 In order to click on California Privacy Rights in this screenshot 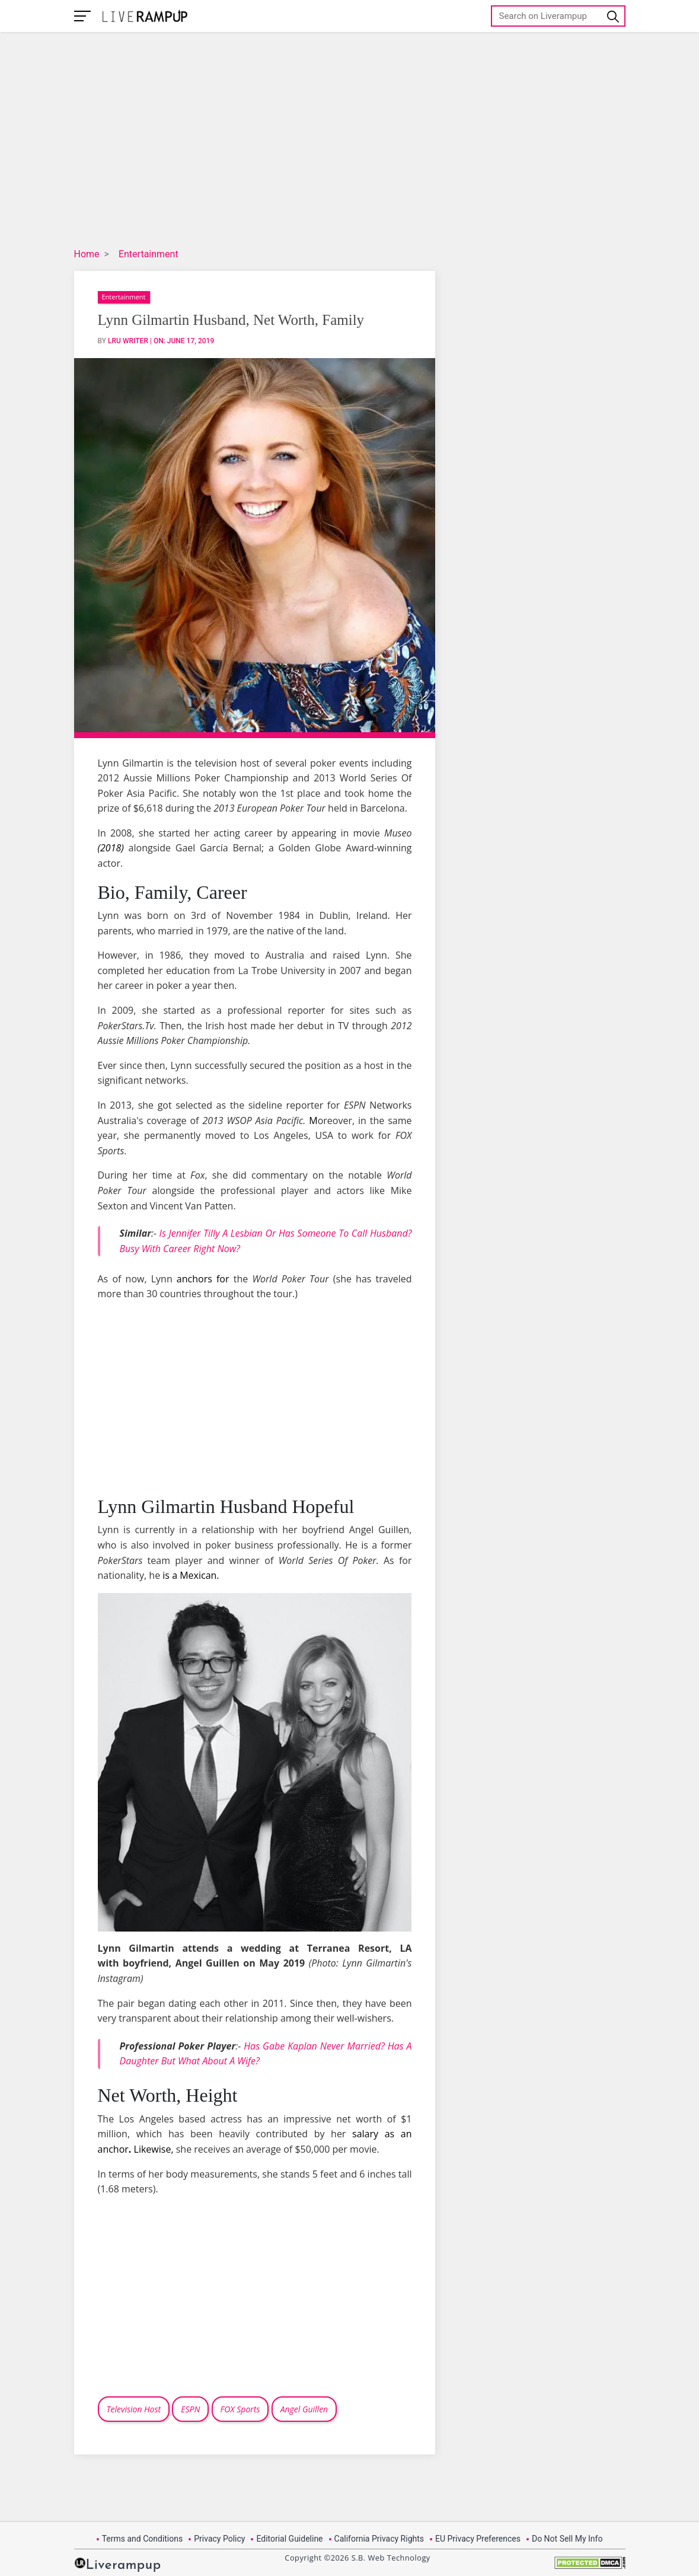, I will do `click(379, 2538)`.